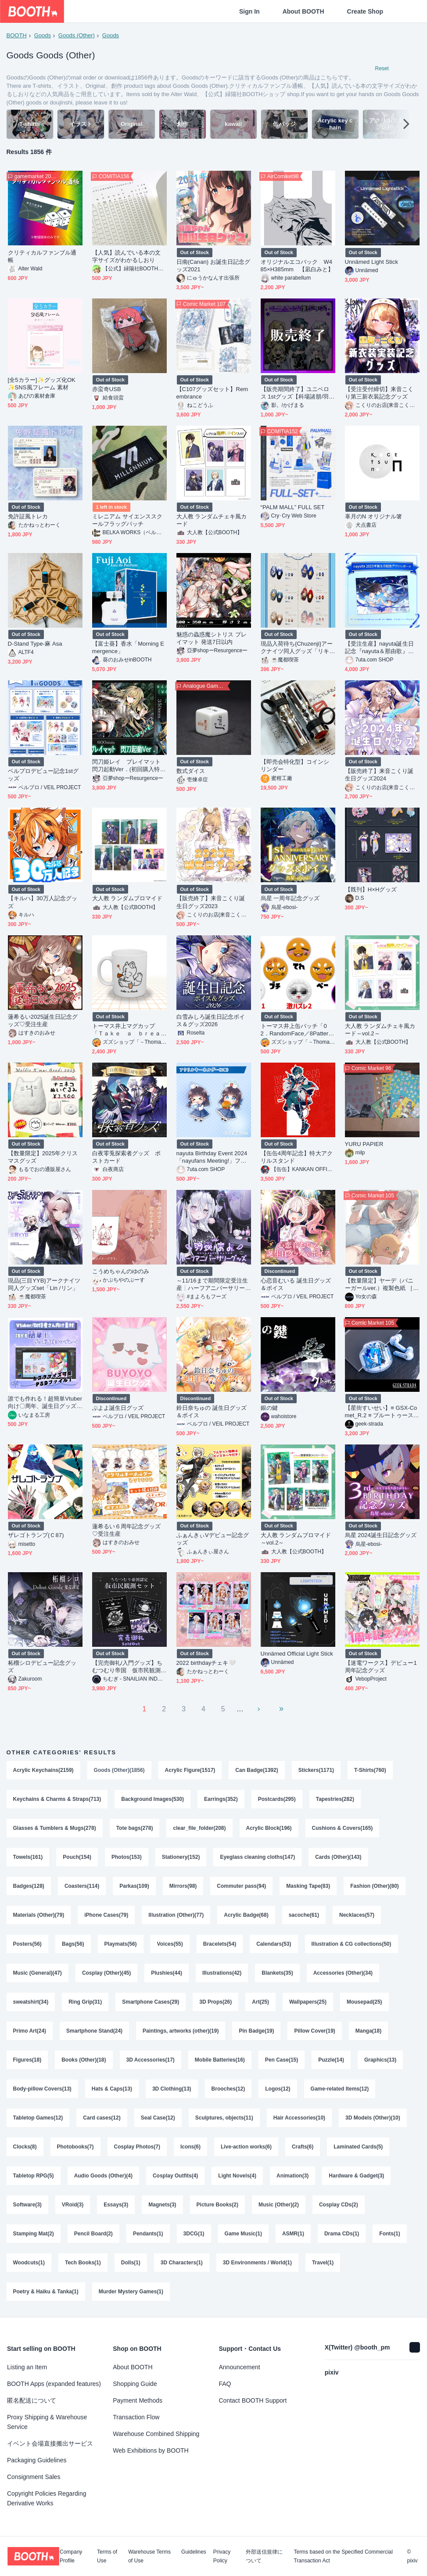  What do you see at coordinates (297, 1157) in the screenshot?
I see `【缶缶4周年記念】特大アクリルスタンド` at bounding box center [297, 1157].